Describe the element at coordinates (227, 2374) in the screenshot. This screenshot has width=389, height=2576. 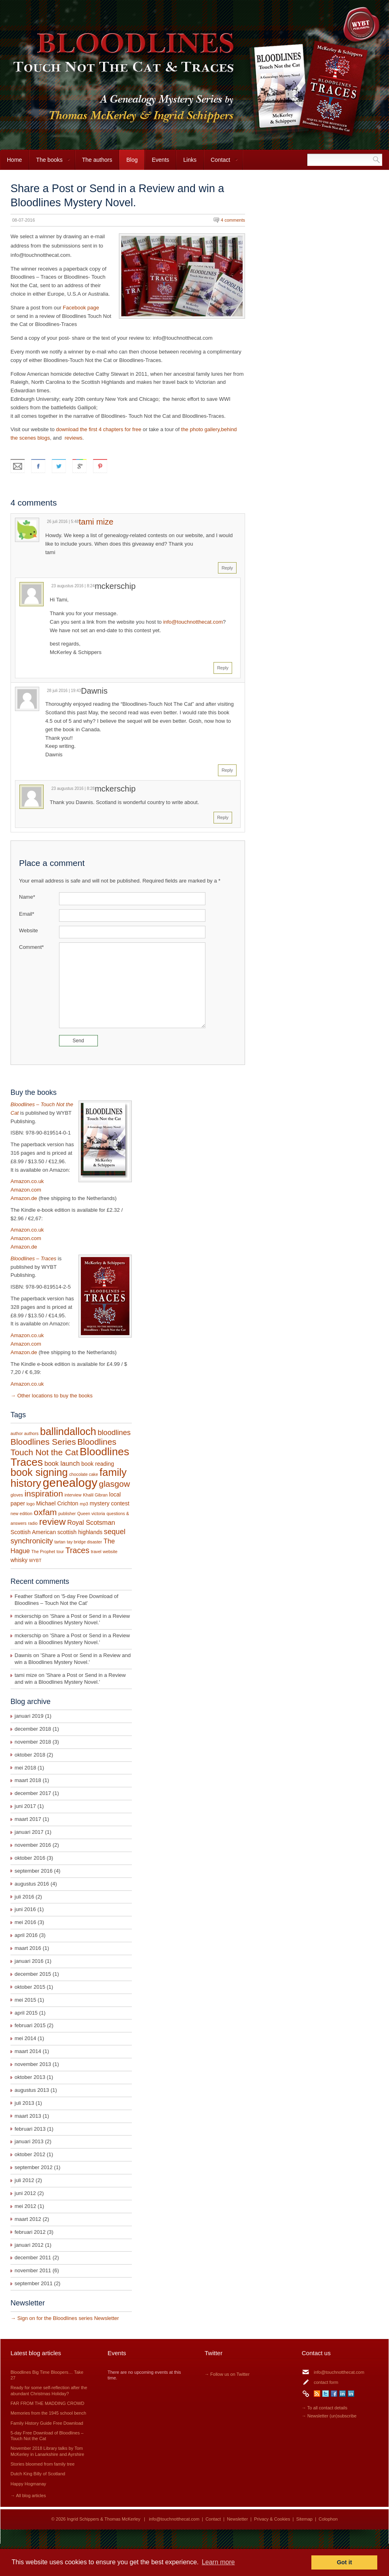
I see `→ Follow us on Twitter` at that location.